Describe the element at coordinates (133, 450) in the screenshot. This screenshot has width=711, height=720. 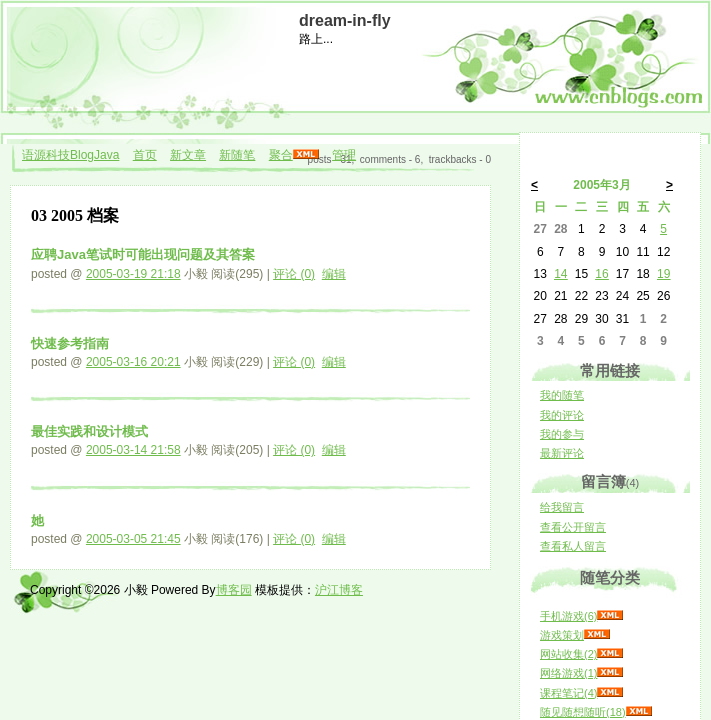
I see `2005-03-14 21:58` at that location.